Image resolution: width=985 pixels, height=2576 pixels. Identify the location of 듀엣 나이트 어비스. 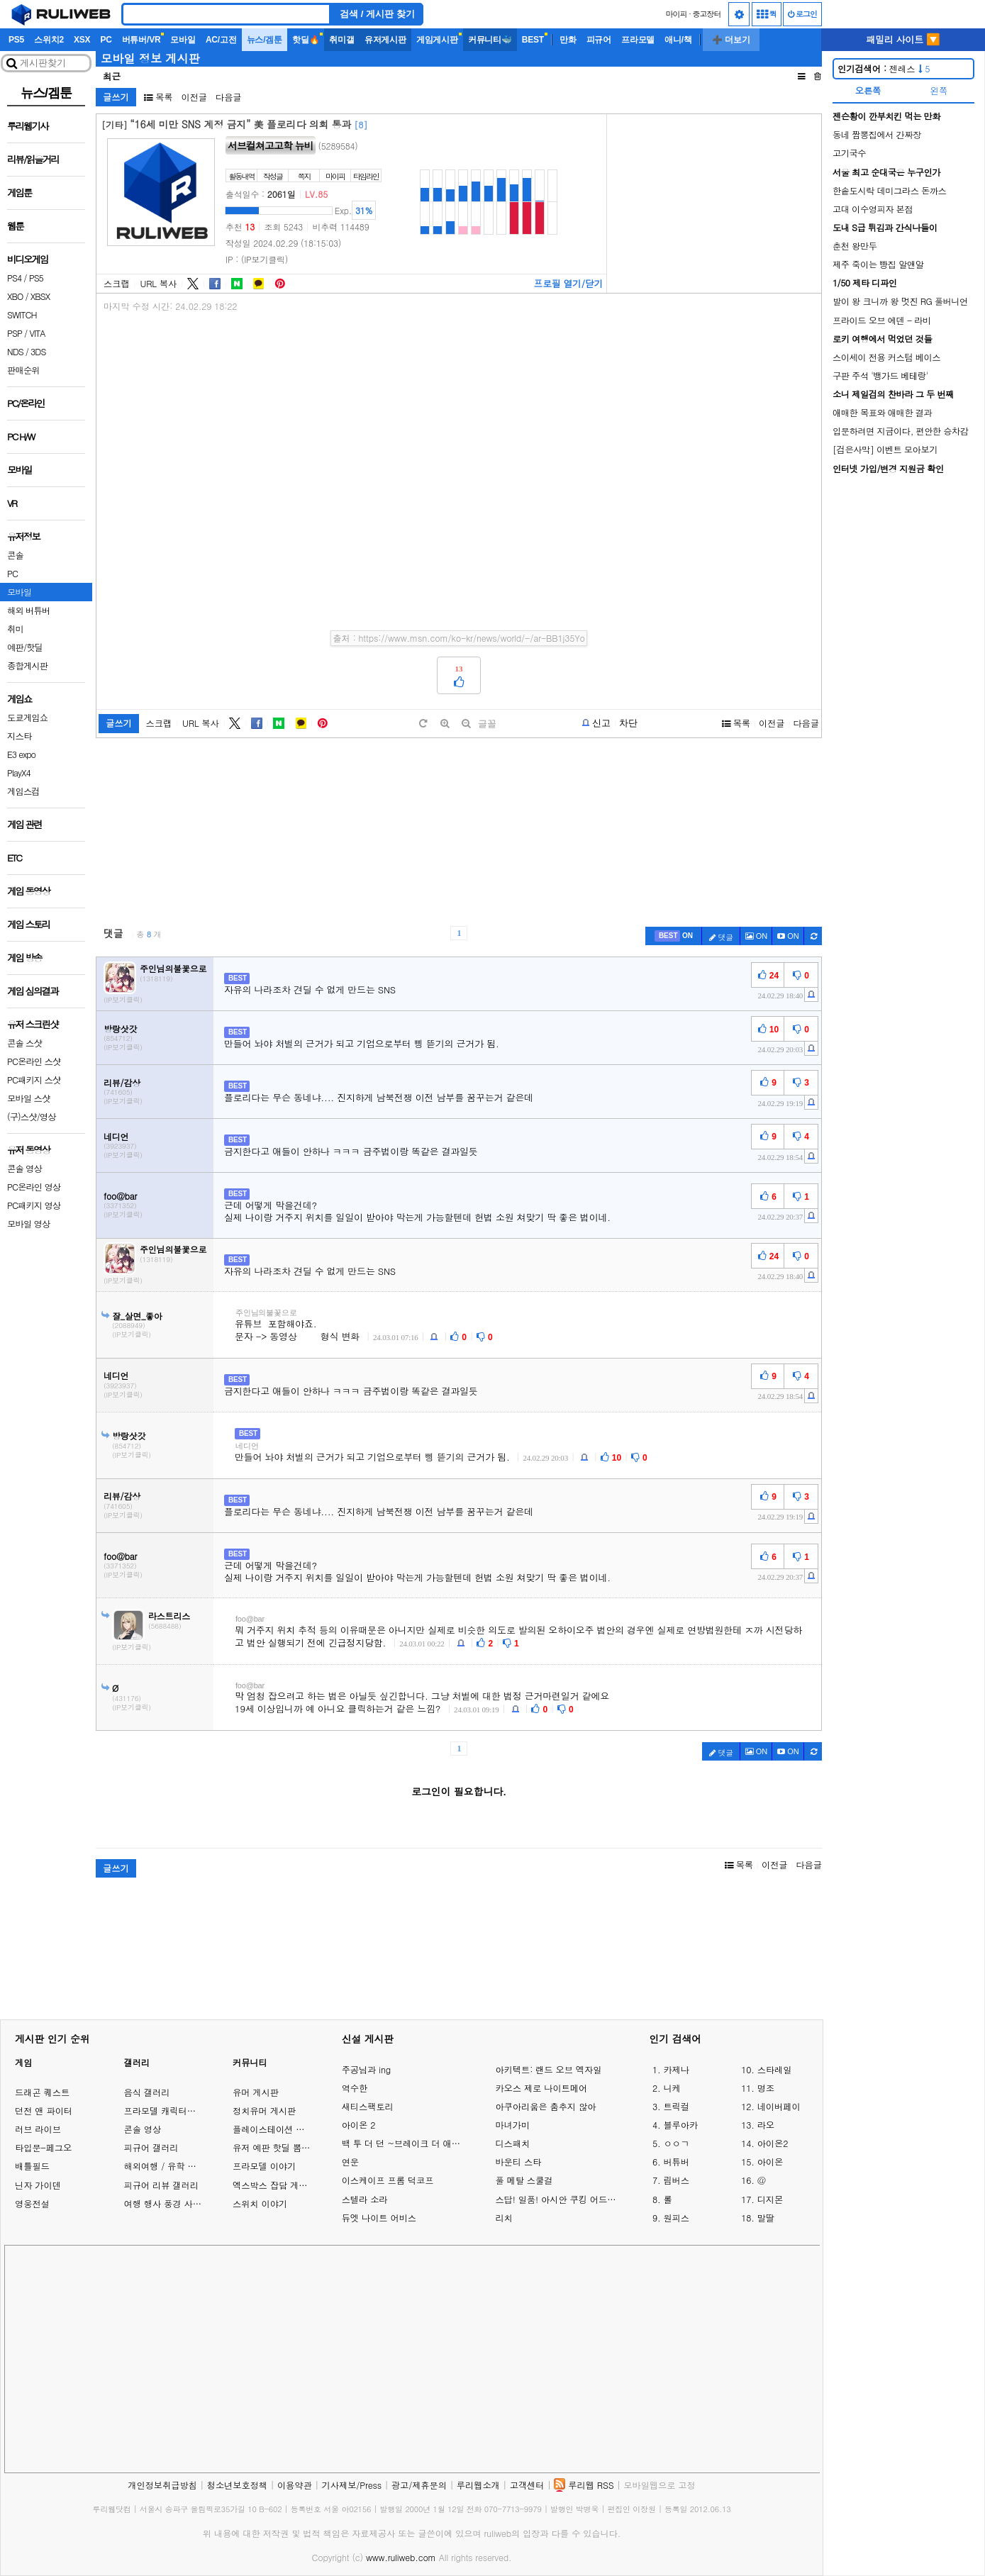
(379, 2218).